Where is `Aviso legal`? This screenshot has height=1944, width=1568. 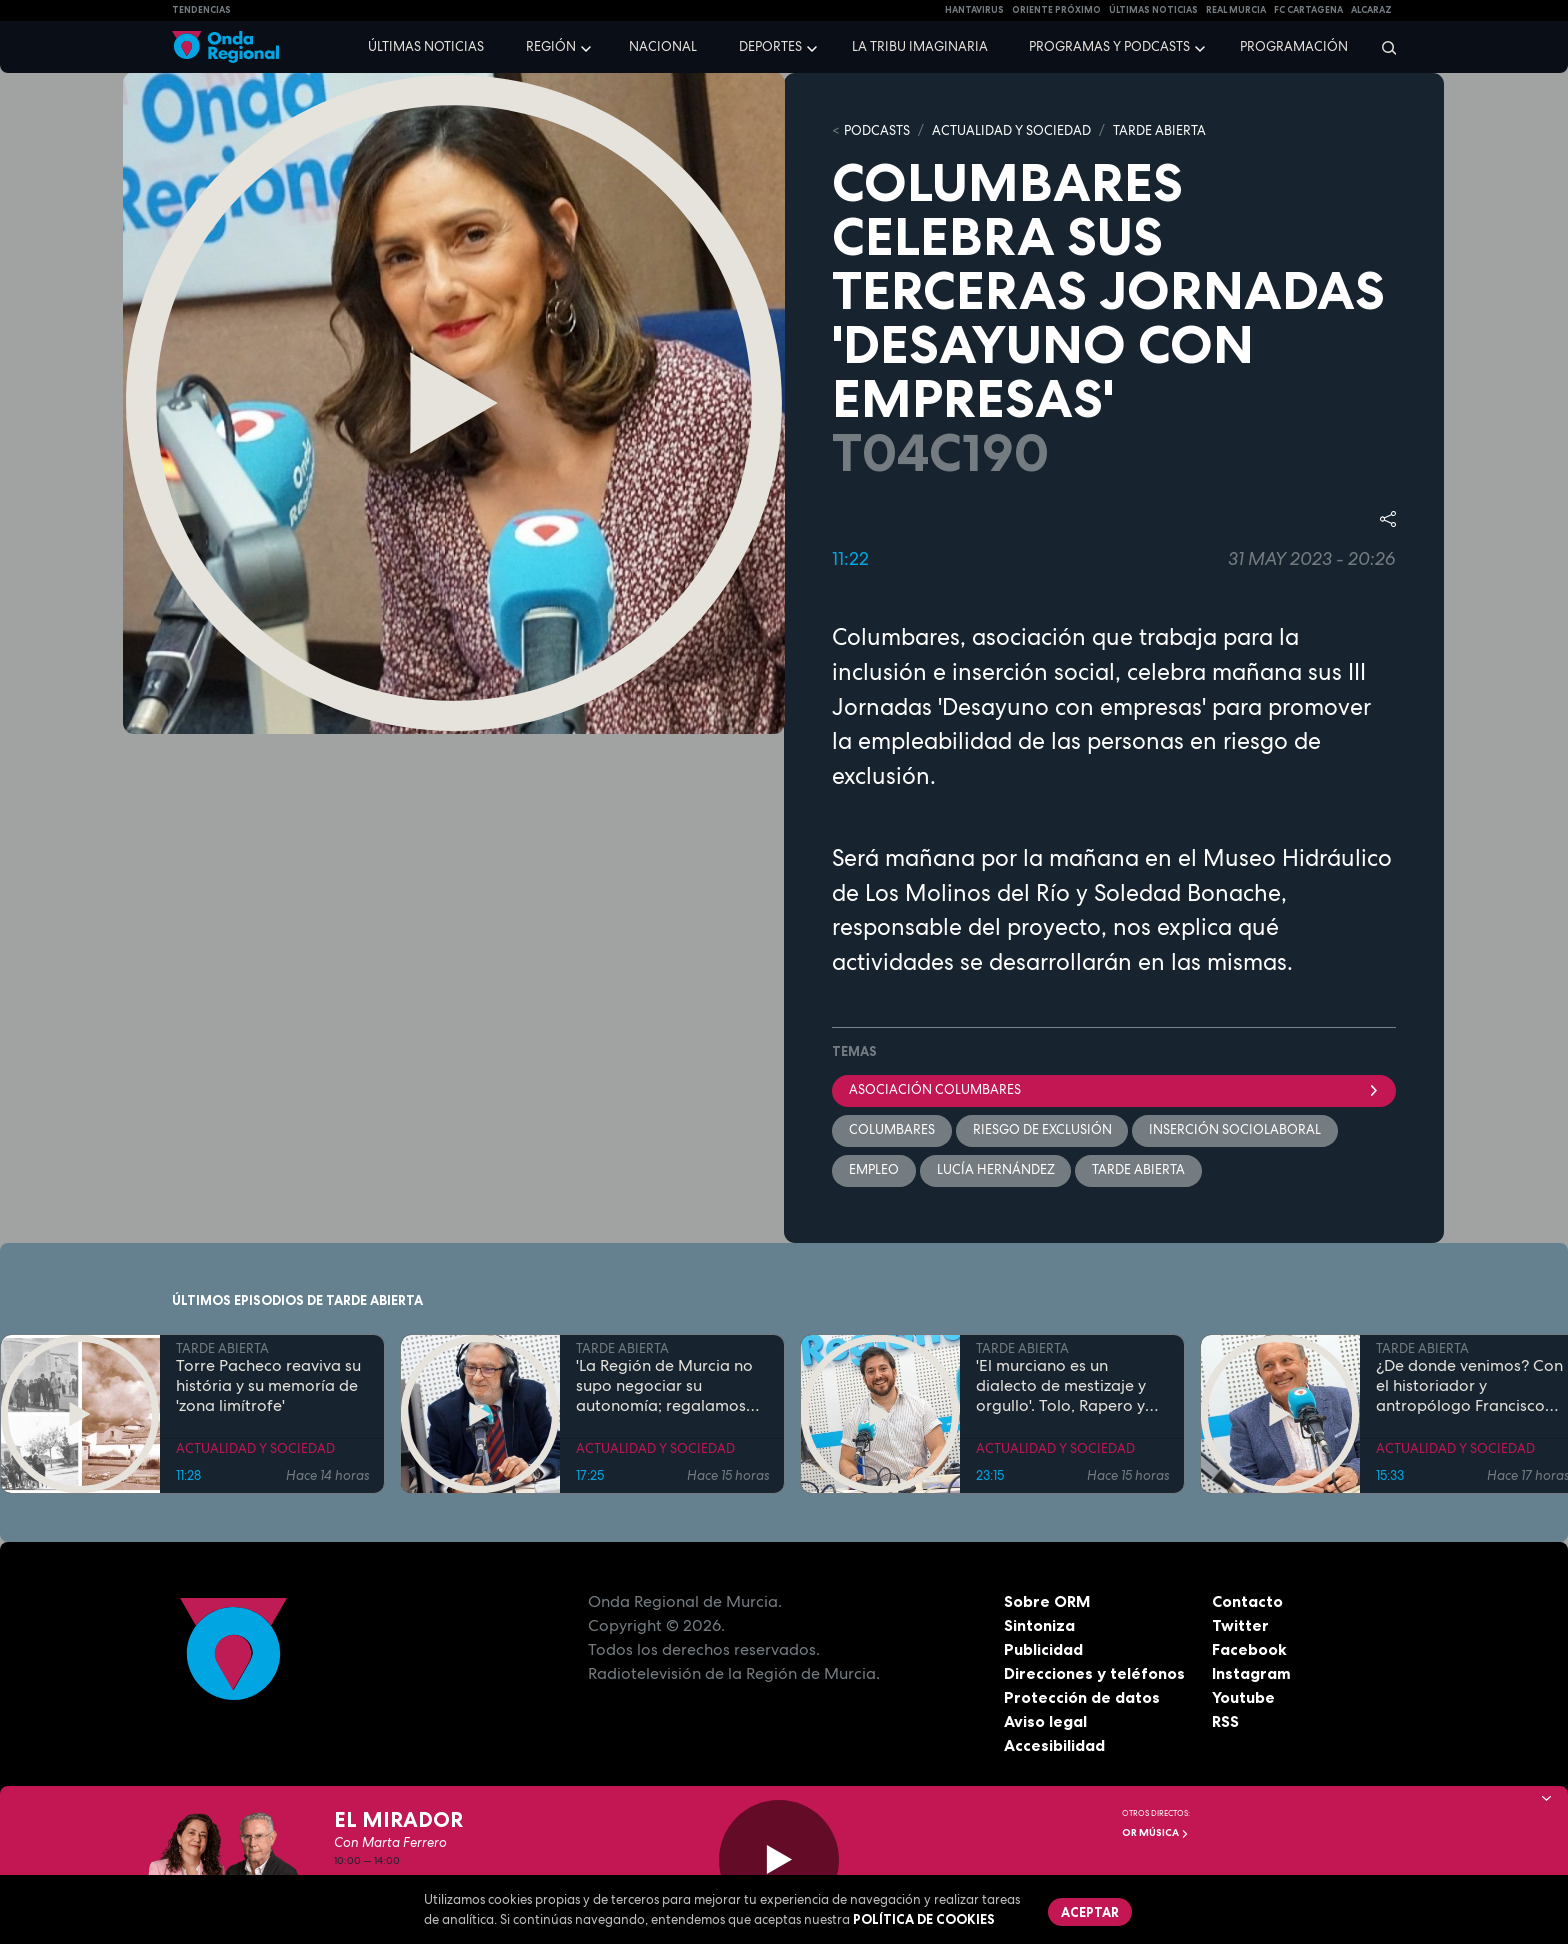
Aviso legal is located at coordinates (1045, 1723).